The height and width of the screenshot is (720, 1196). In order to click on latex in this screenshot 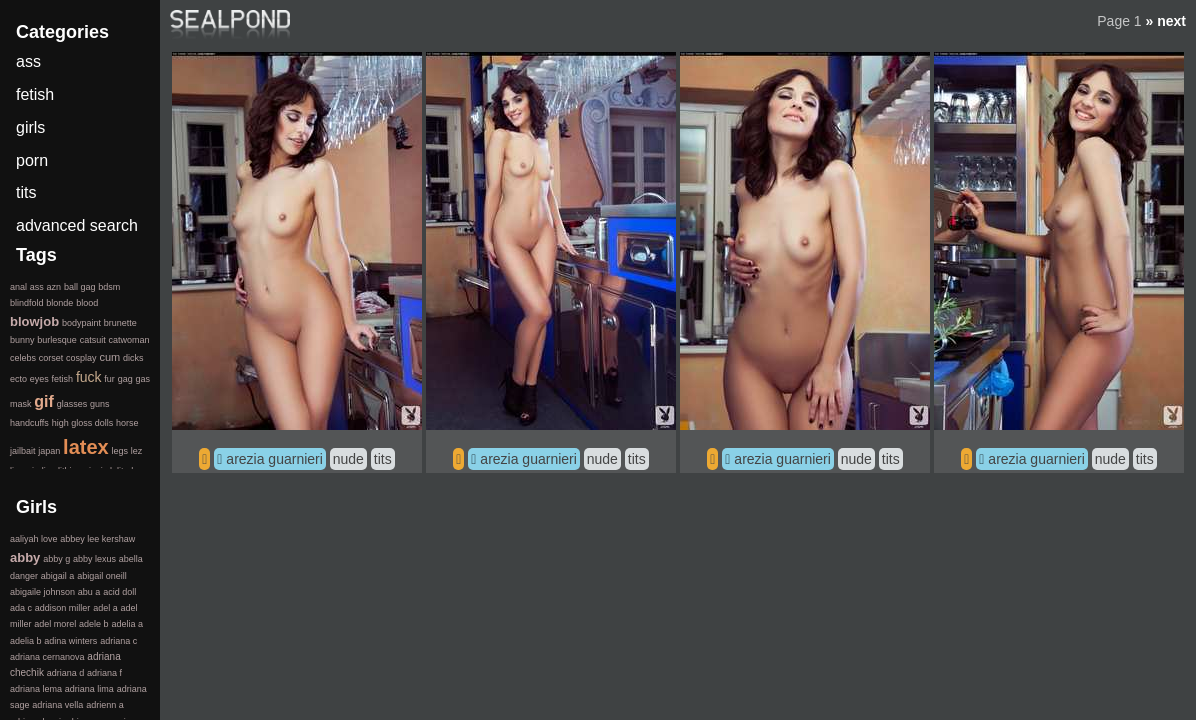, I will do `click(86, 447)`.